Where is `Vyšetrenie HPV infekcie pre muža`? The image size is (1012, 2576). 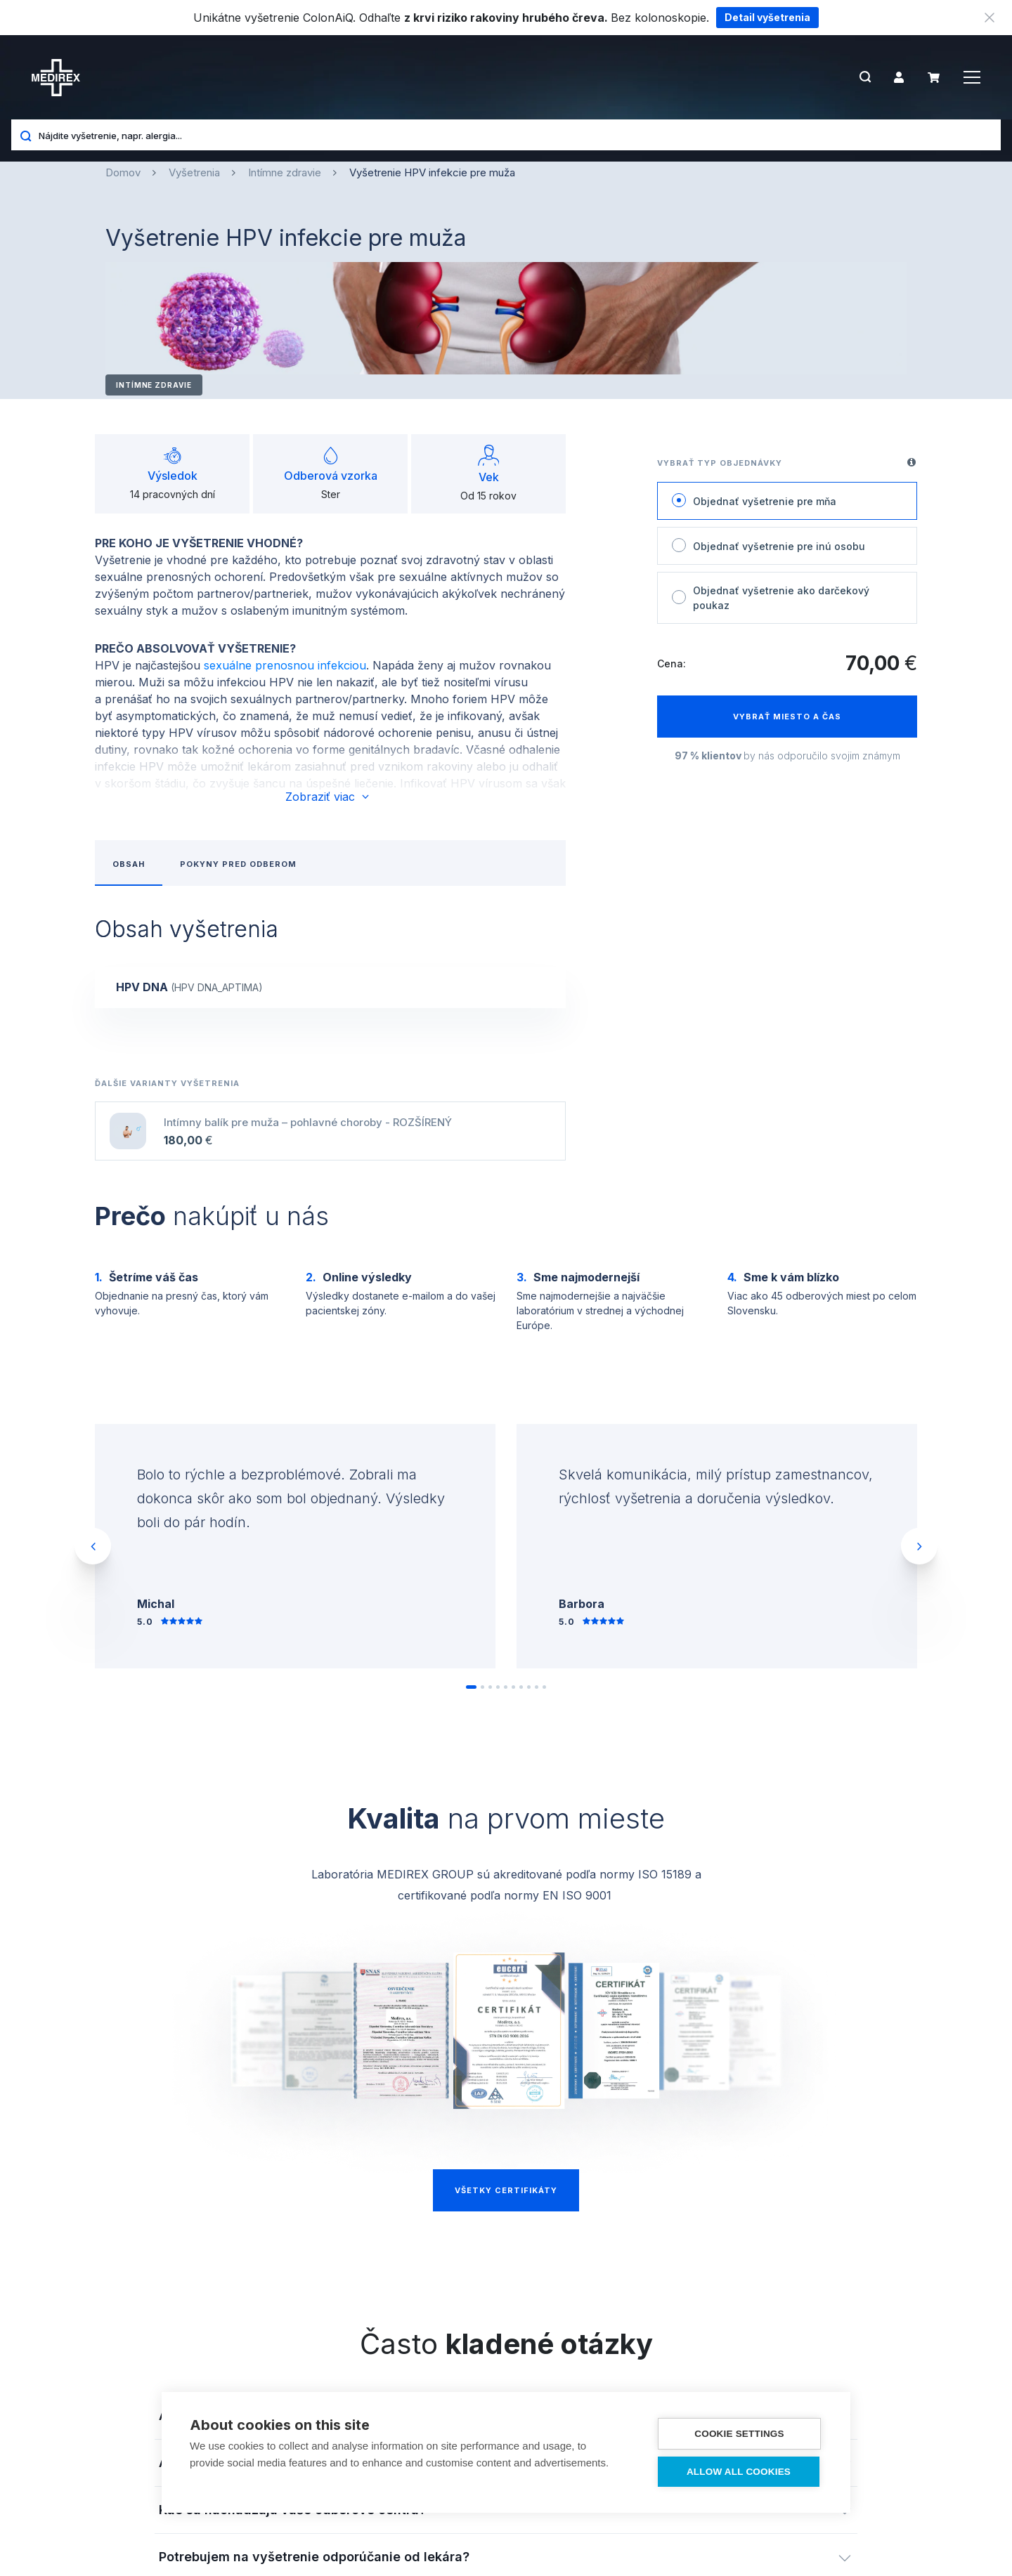 Vyšetrenie HPV infekcie pre muža is located at coordinates (432, 172).